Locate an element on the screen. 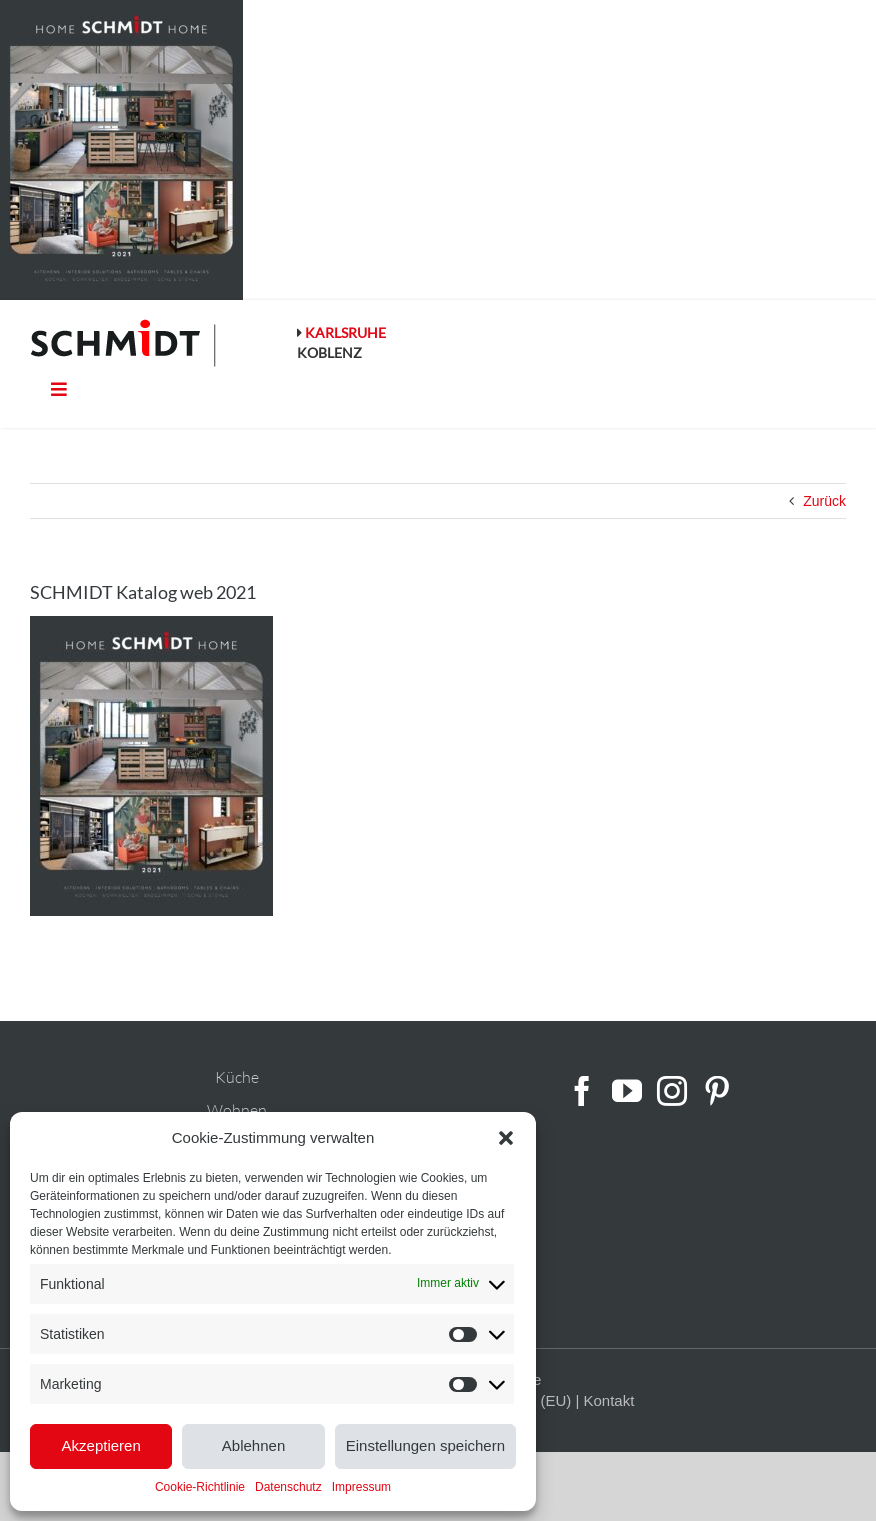  Zurück is located at coordinates (824, 501).